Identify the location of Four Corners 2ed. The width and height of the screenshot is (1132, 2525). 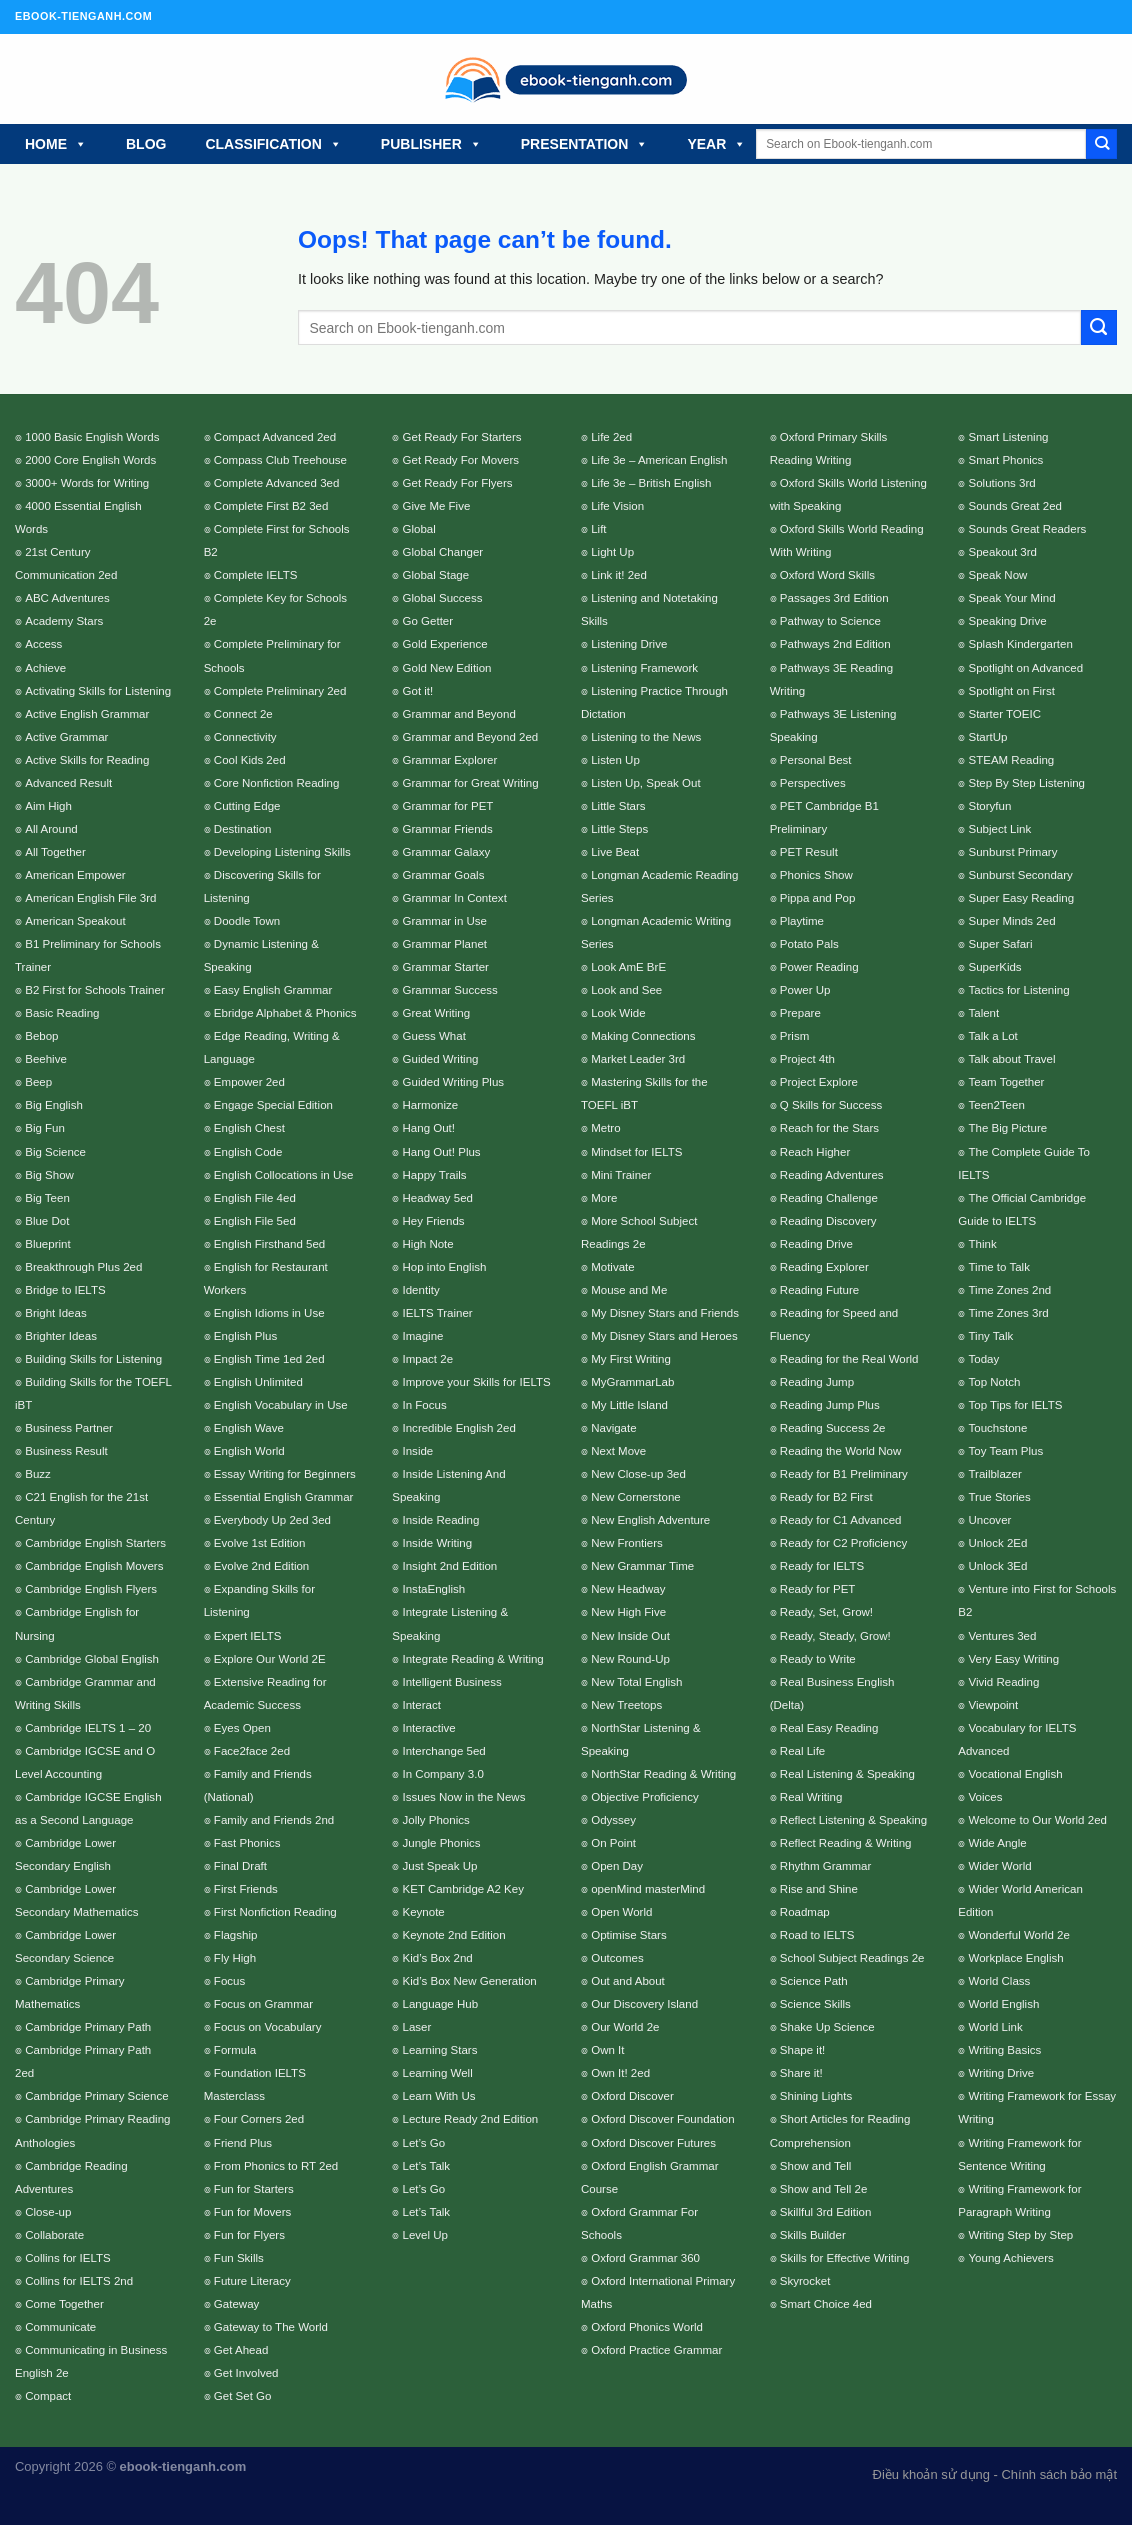
(259, 2119).